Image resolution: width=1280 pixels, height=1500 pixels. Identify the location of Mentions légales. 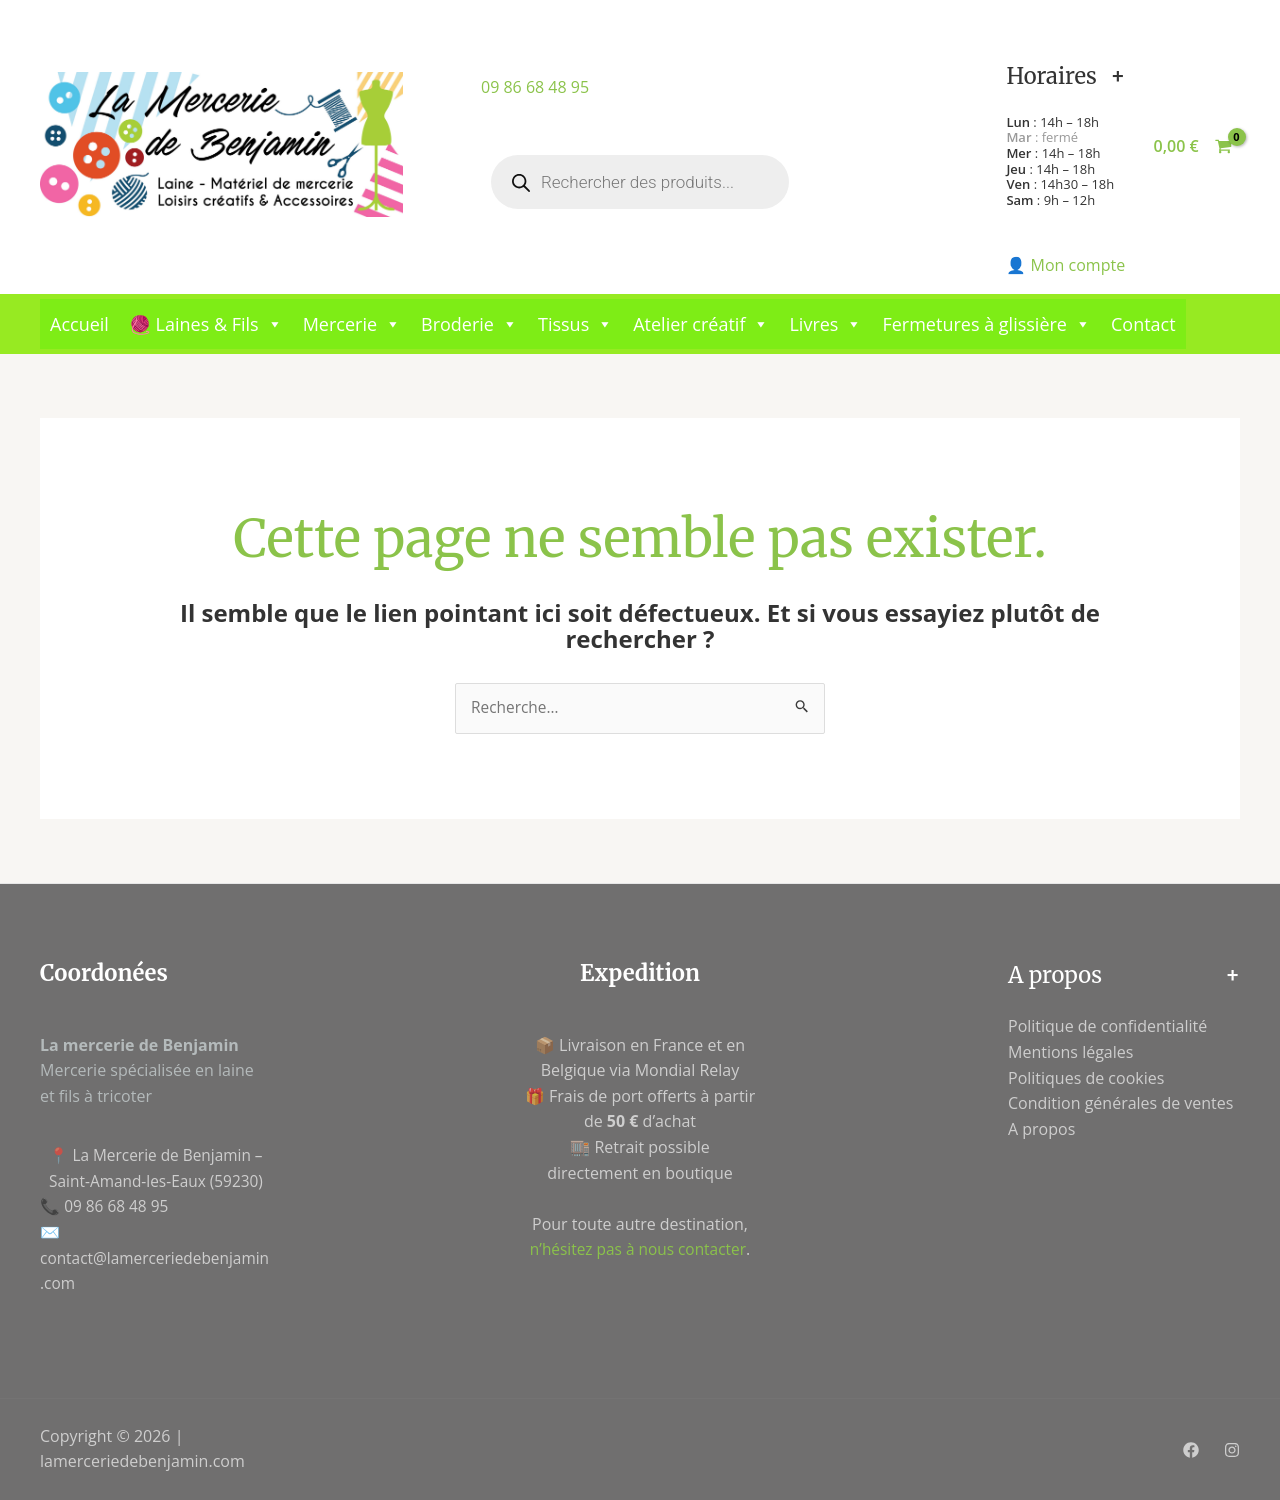
(1070, 1053).